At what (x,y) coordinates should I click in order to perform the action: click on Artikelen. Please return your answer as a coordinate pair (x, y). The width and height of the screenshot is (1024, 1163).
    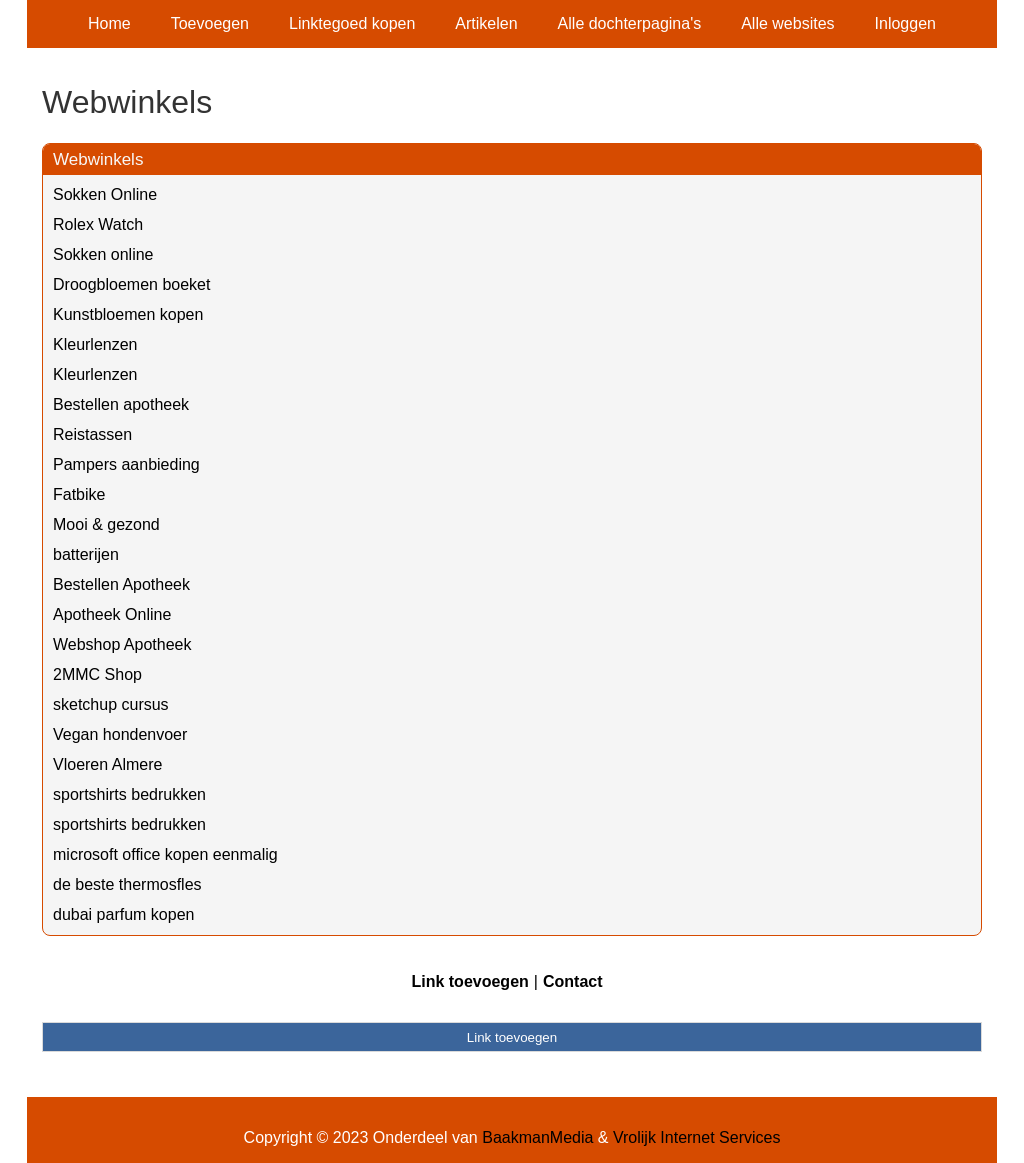
    Looking at the image, I should click on (486, 23).